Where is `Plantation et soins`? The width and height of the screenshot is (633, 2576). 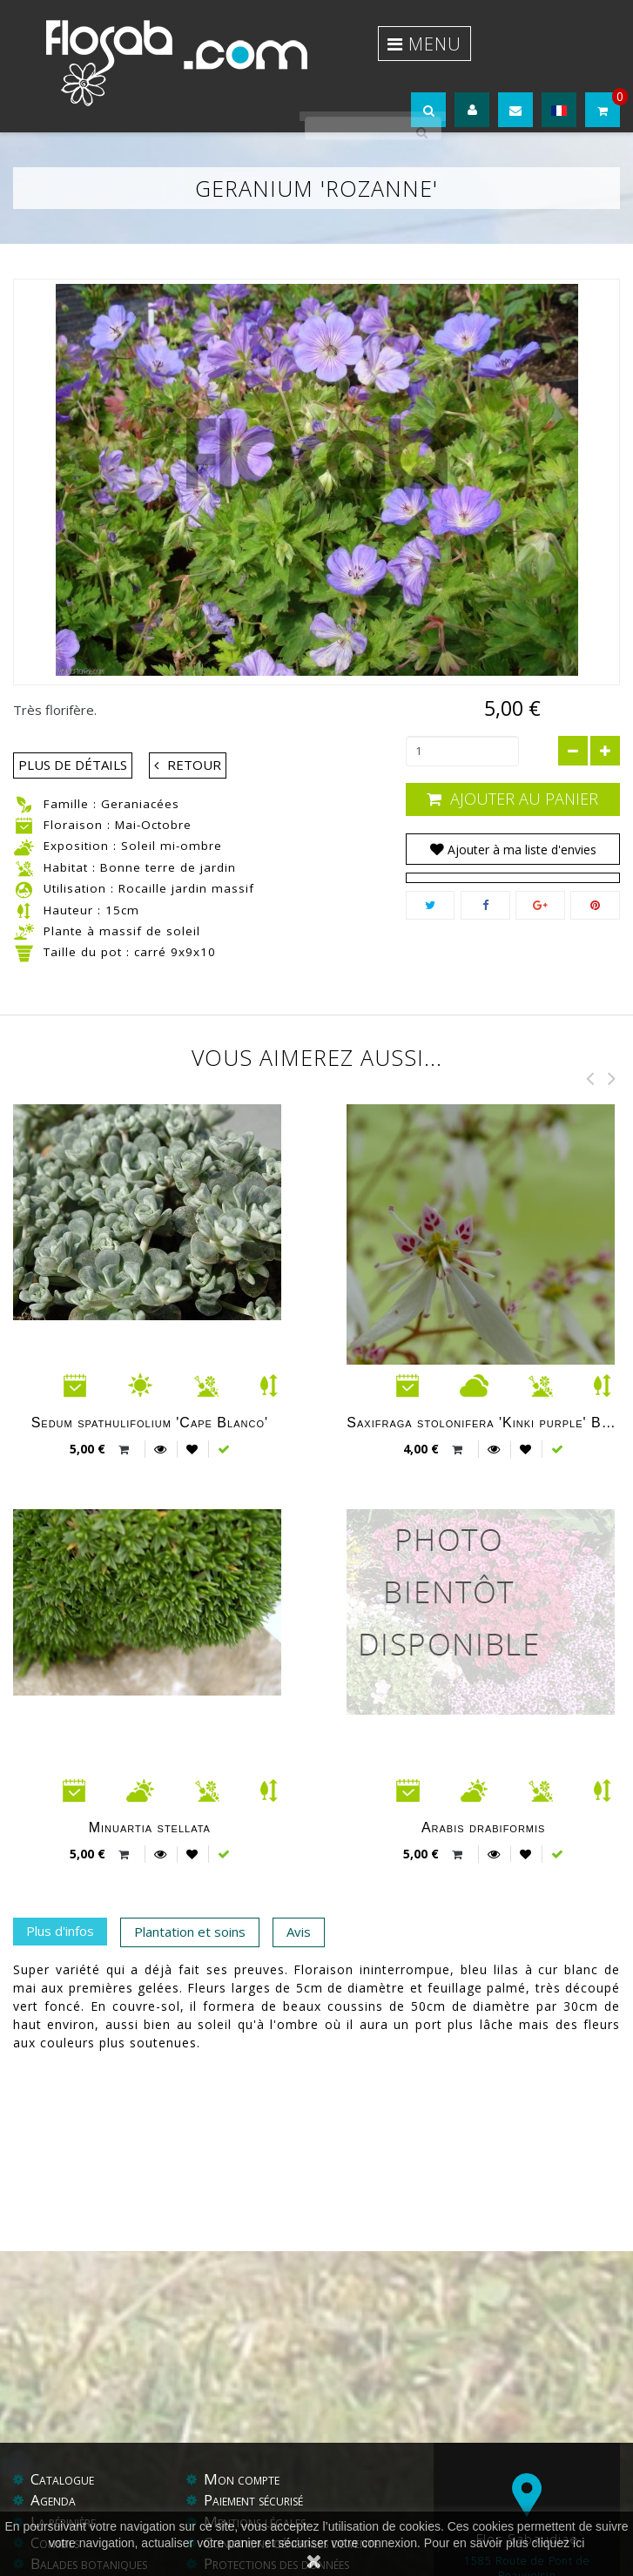
Plantation et soins is located at coordinates (190, 1894).